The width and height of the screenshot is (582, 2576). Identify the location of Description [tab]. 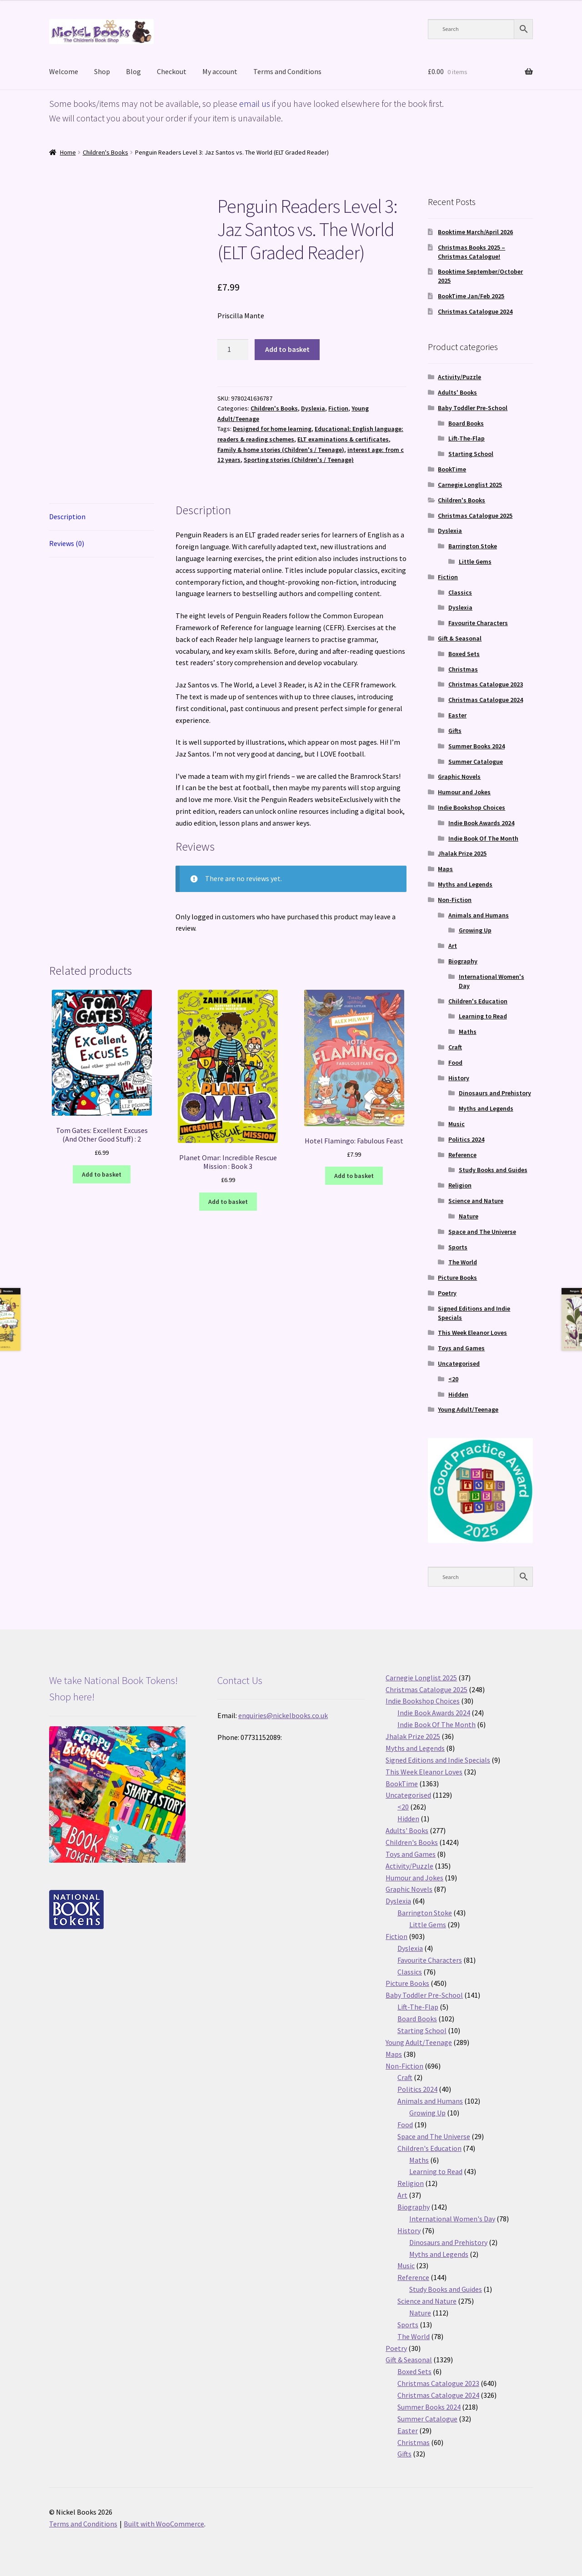
(67, 516).